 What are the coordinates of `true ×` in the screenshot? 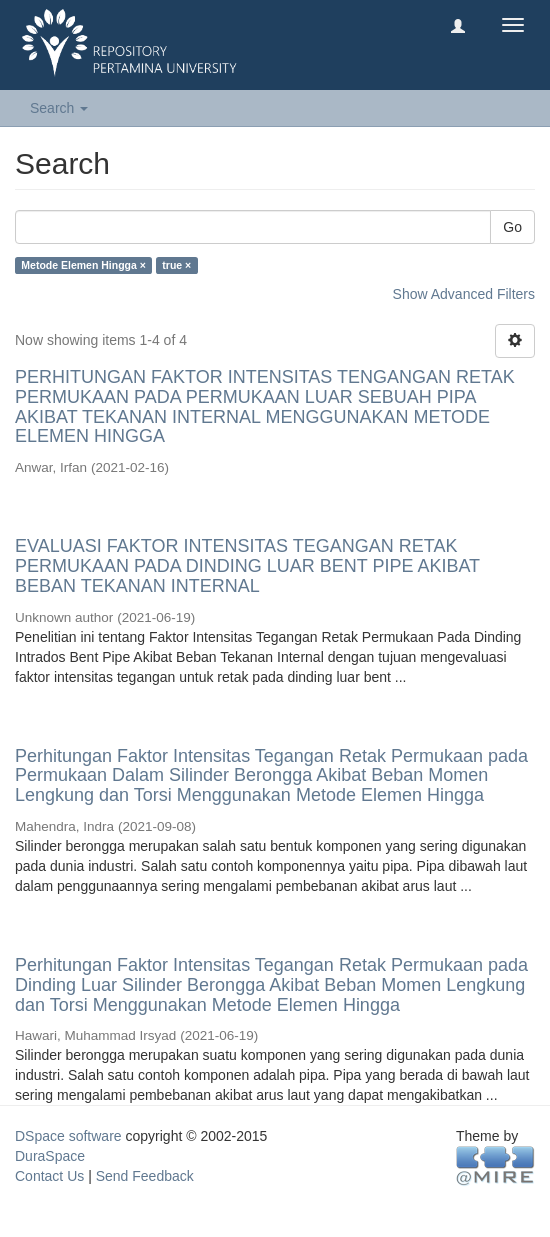 It's located at (176, 265).